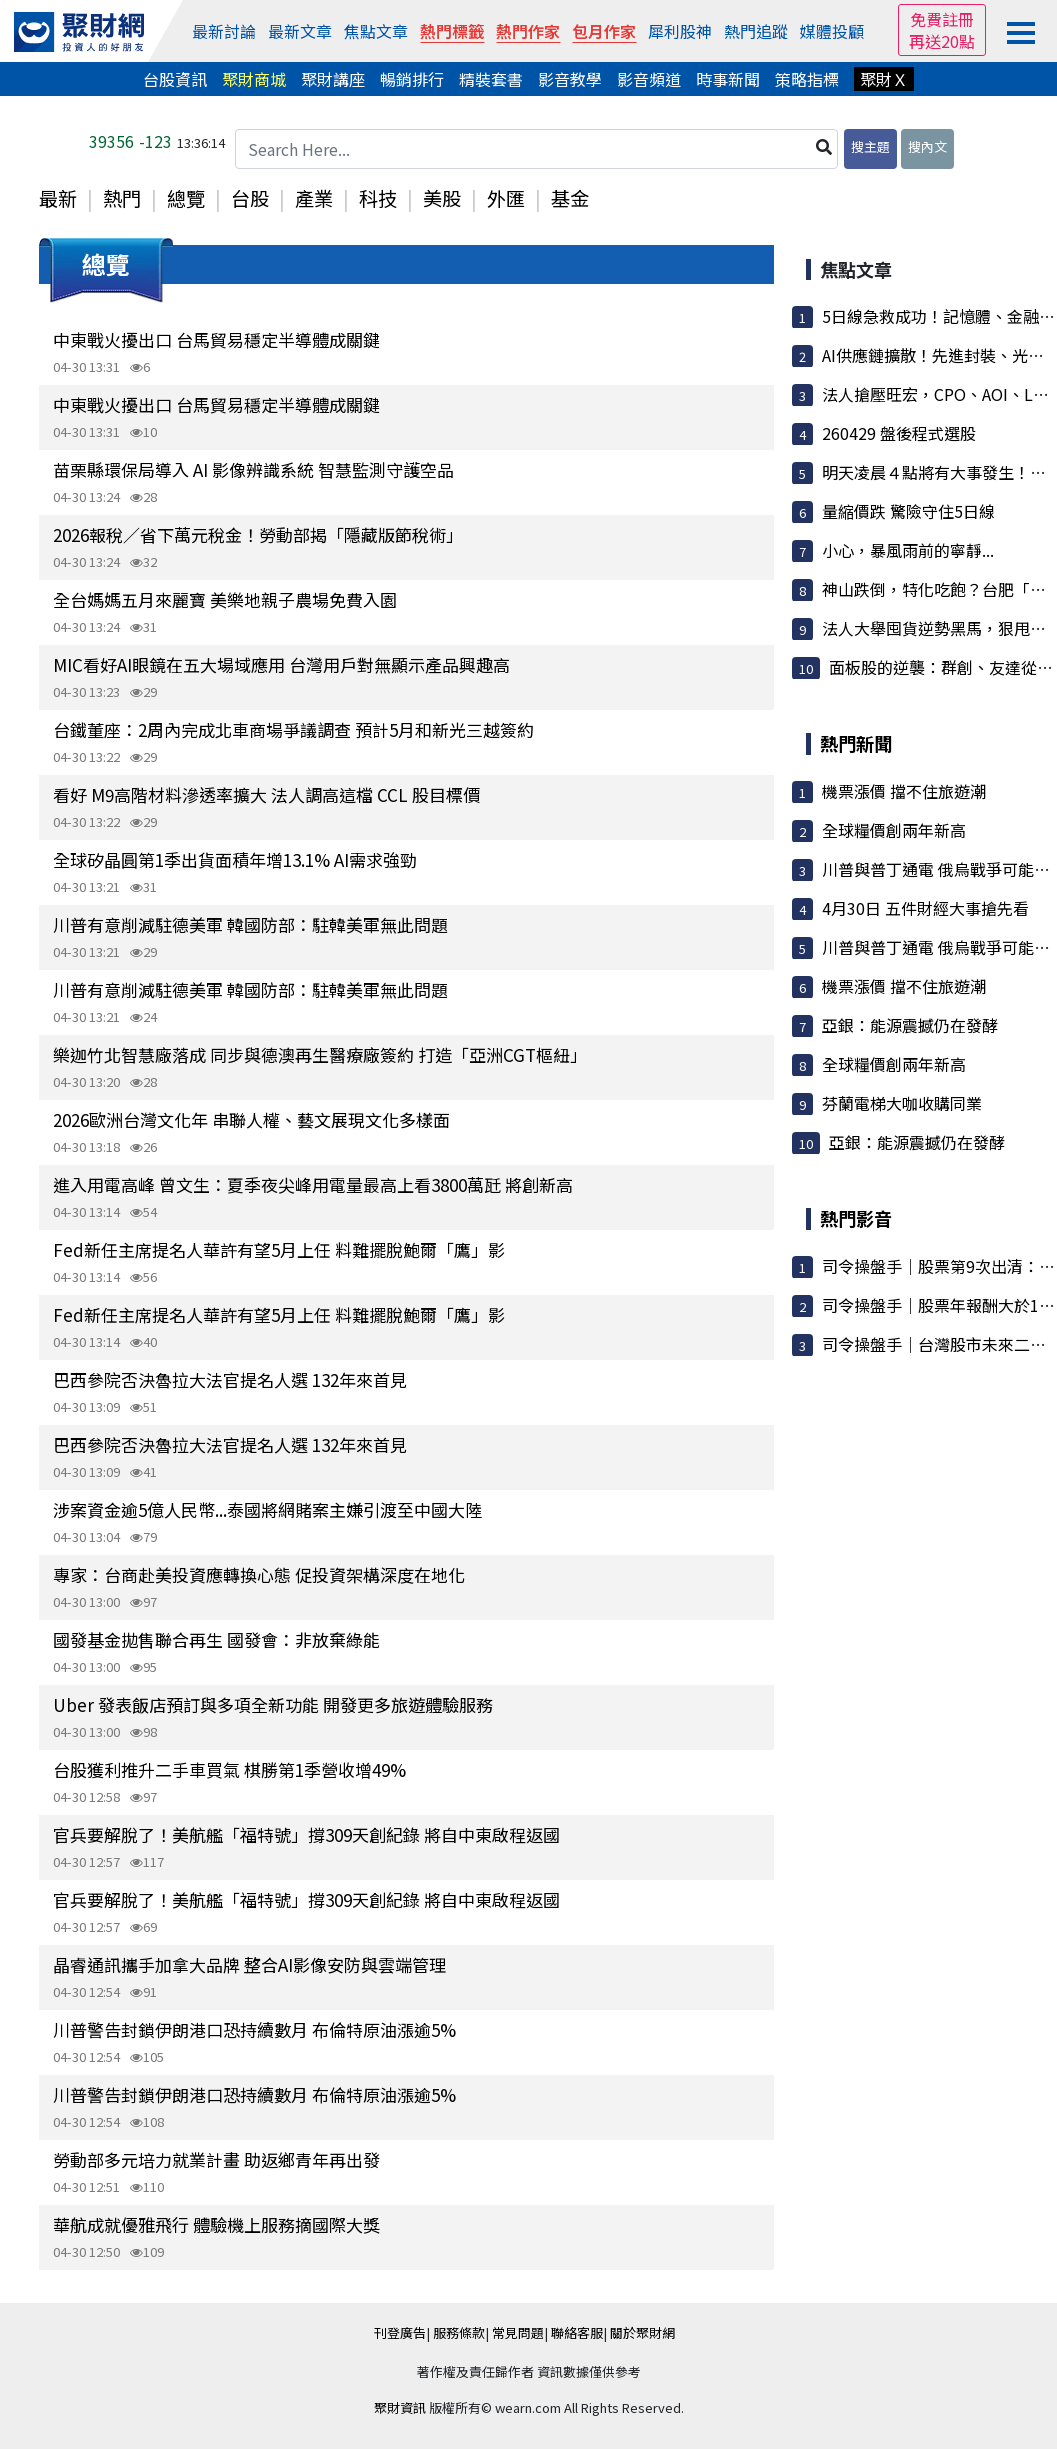 The width and height of the screenshot is (1057, 2449). Describe the element at coordinates (942, 41) in the screenshot. I see `再送20點` at that location.